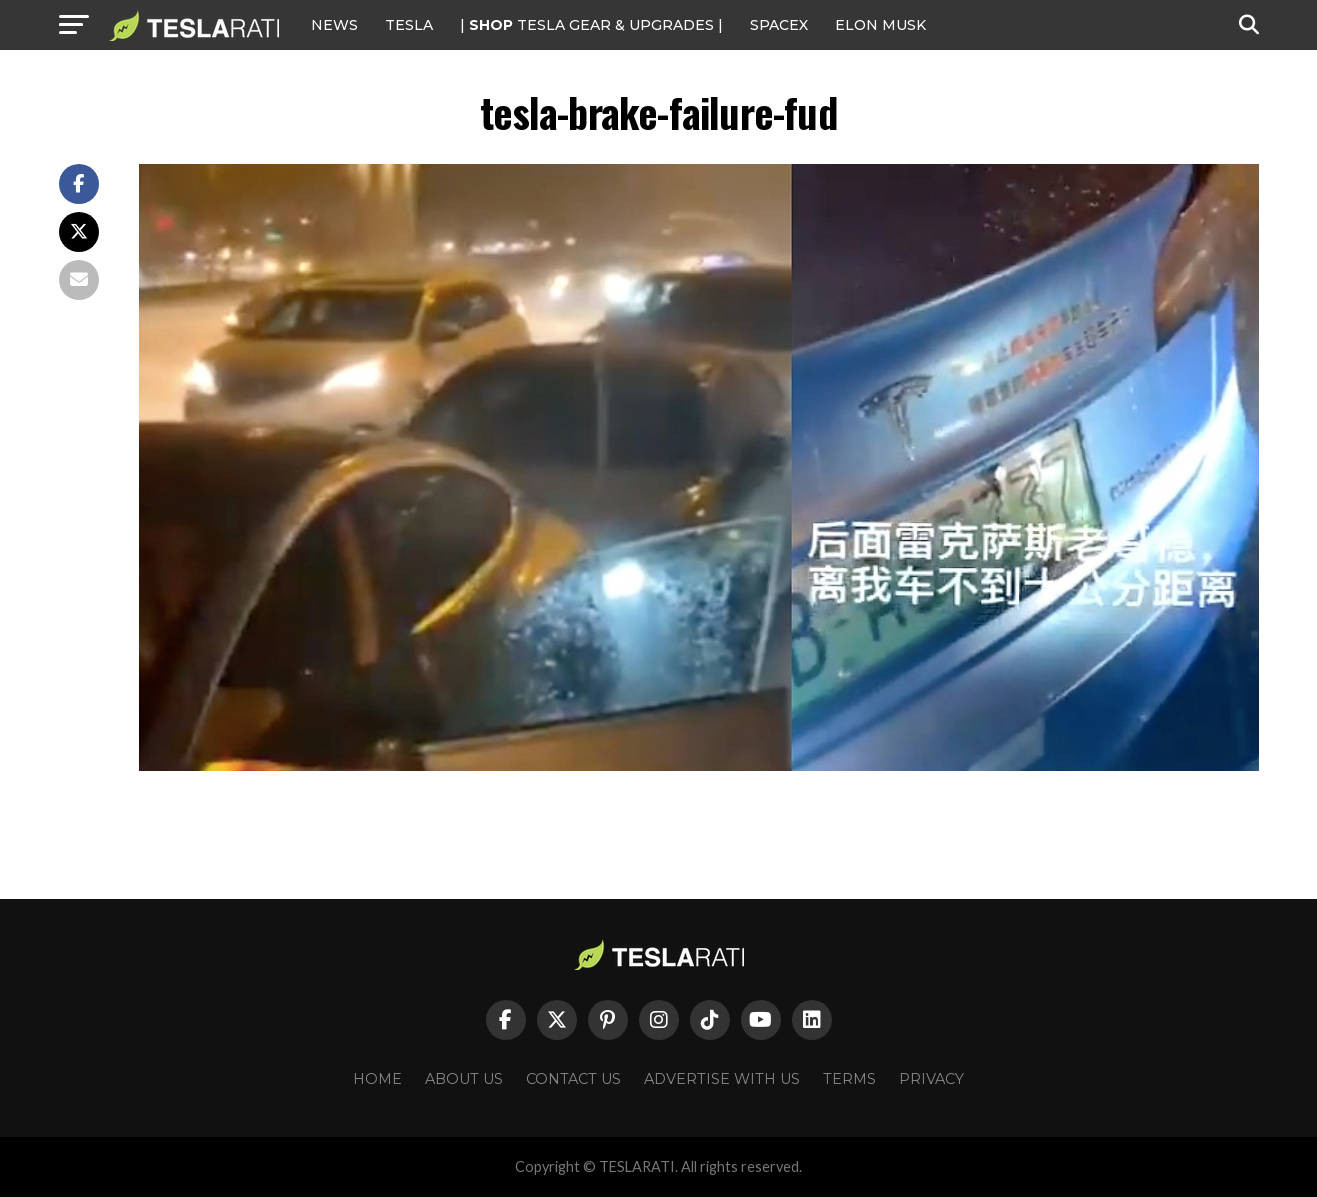 The image size is (1317, 1197). What do you see at coordinates (464, 1079) in the screenshot?
I see `About Us` at bounding box center [464, 1079].